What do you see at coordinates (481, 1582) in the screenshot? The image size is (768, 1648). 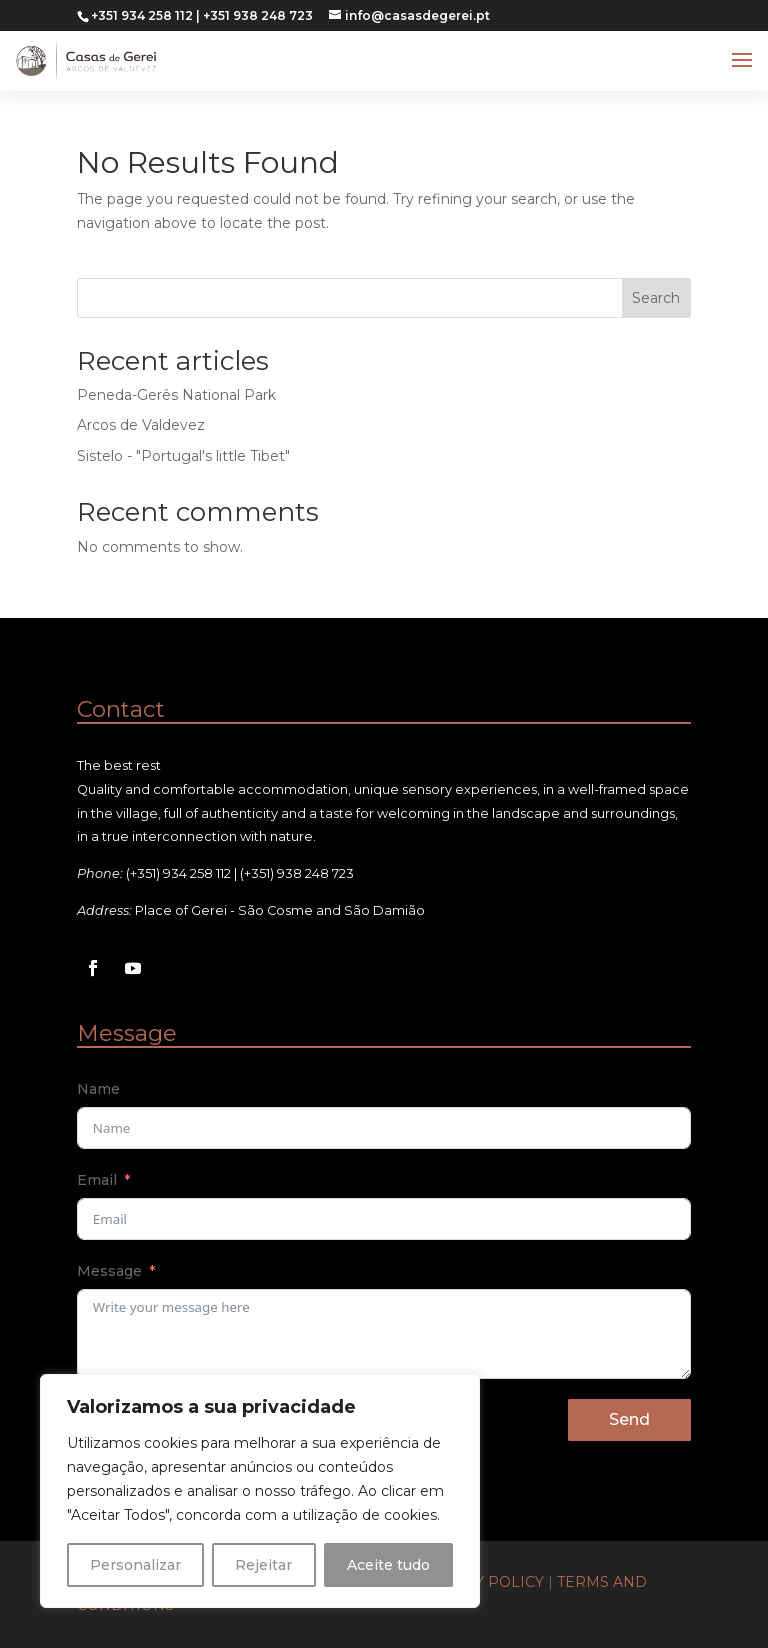 I see `Privacy Policy` at bounding box center [481, 1582].